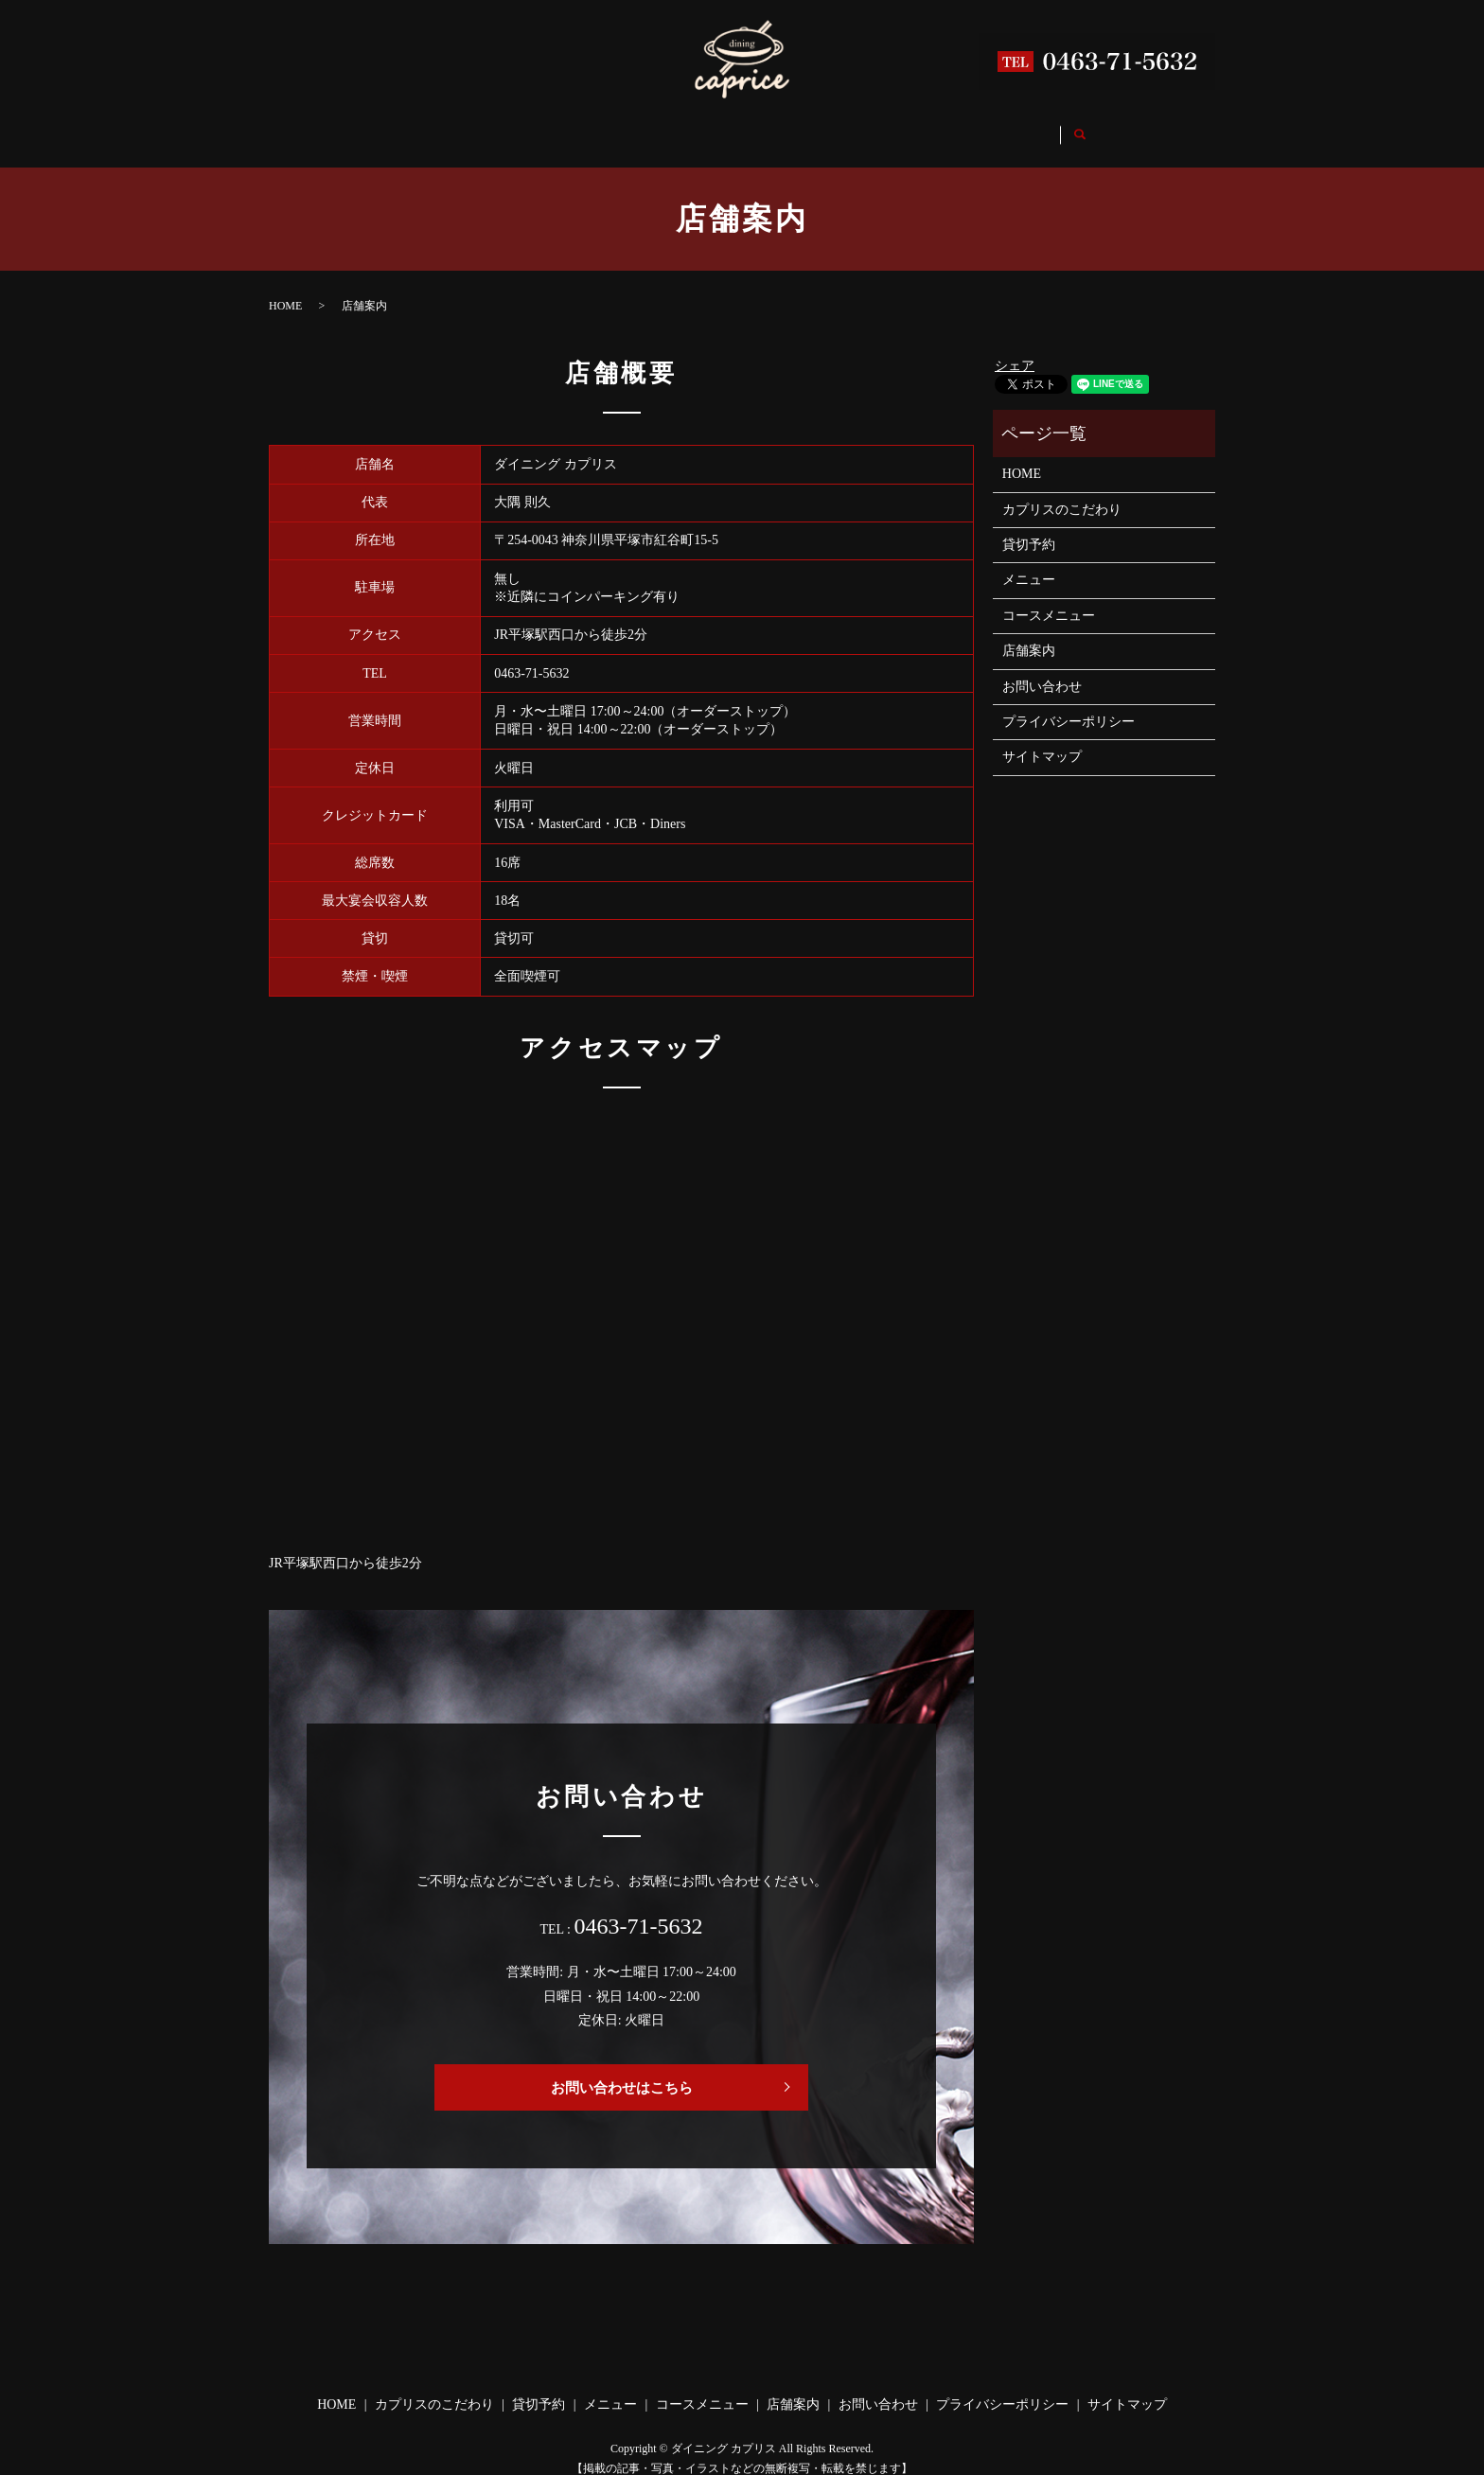  I want to click on サイトマップ, so click(1042, 739).